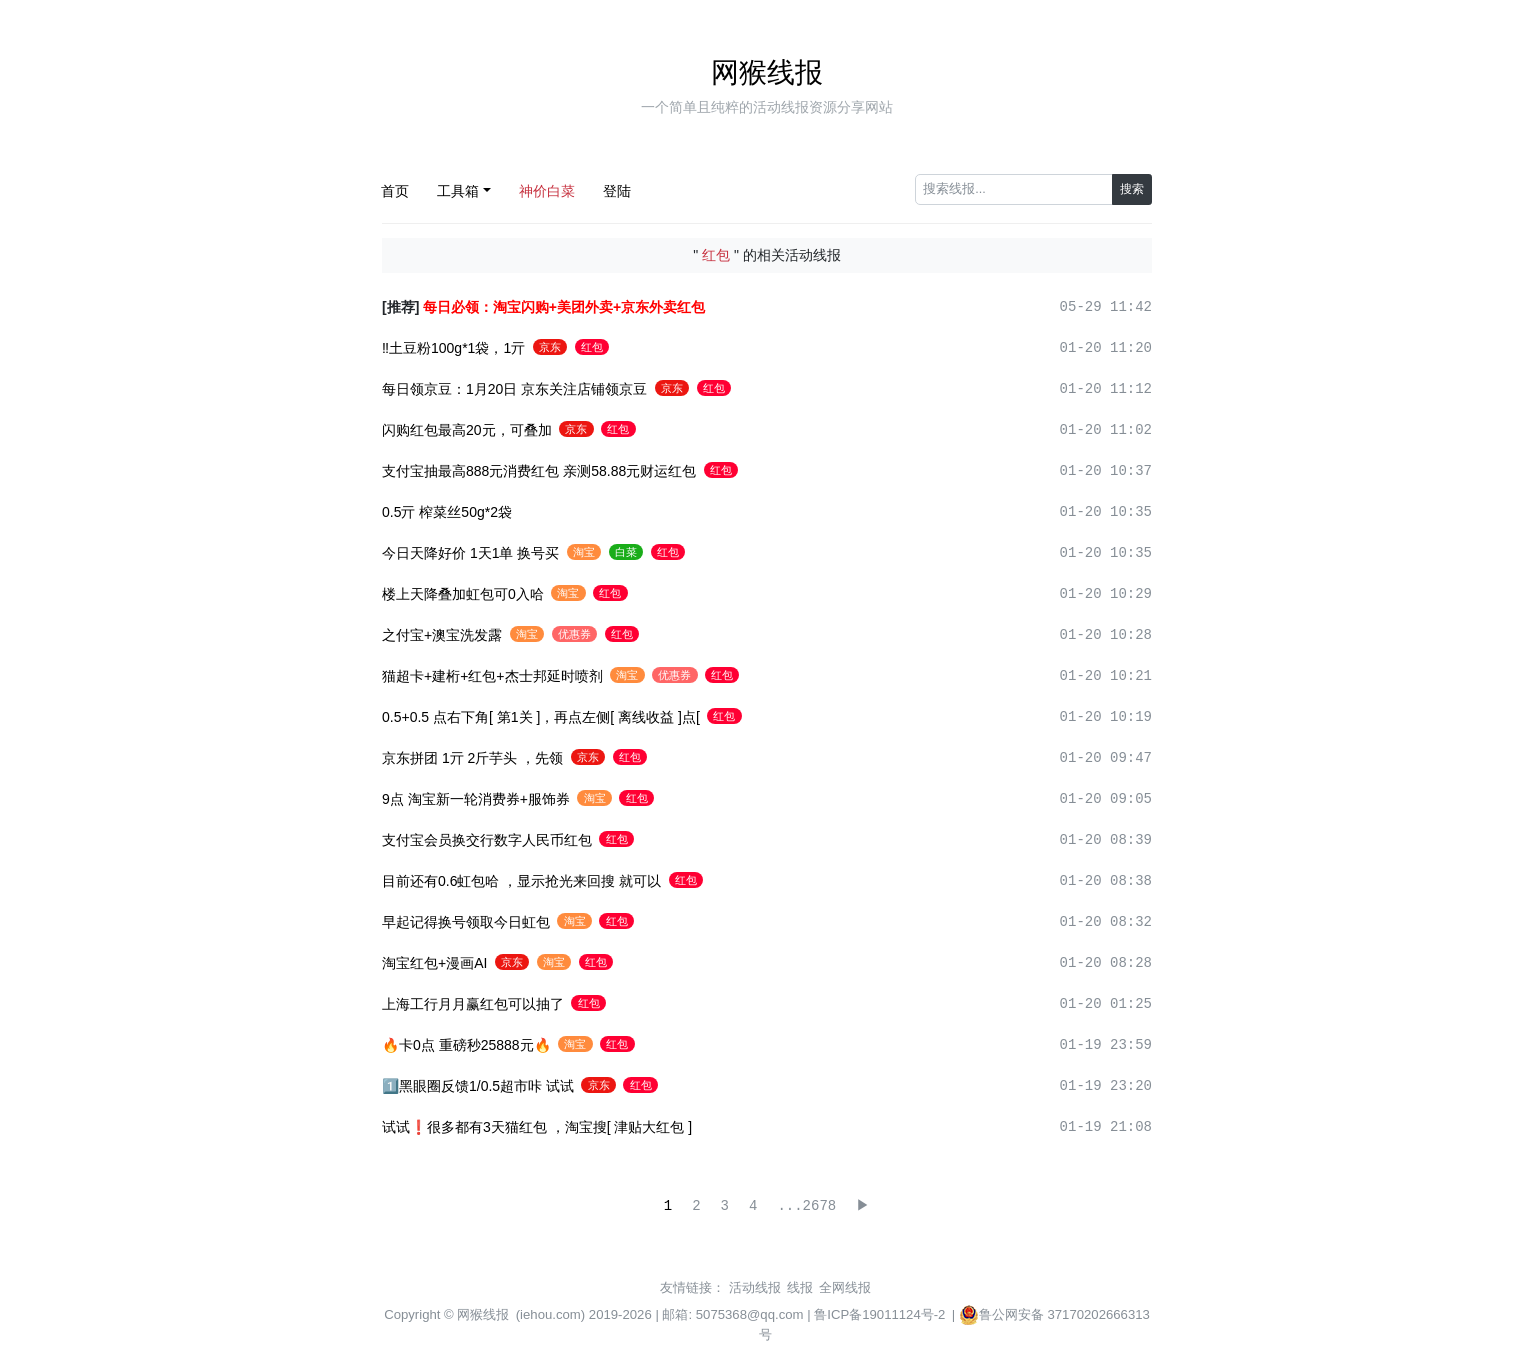 The width and height of the screenshot is (1534, 1359). What do you see at coordinates (453, 348) in the screenshot?
I see `‼土豆粉100g*1袋，1亓` at bounding box center [453, 348].